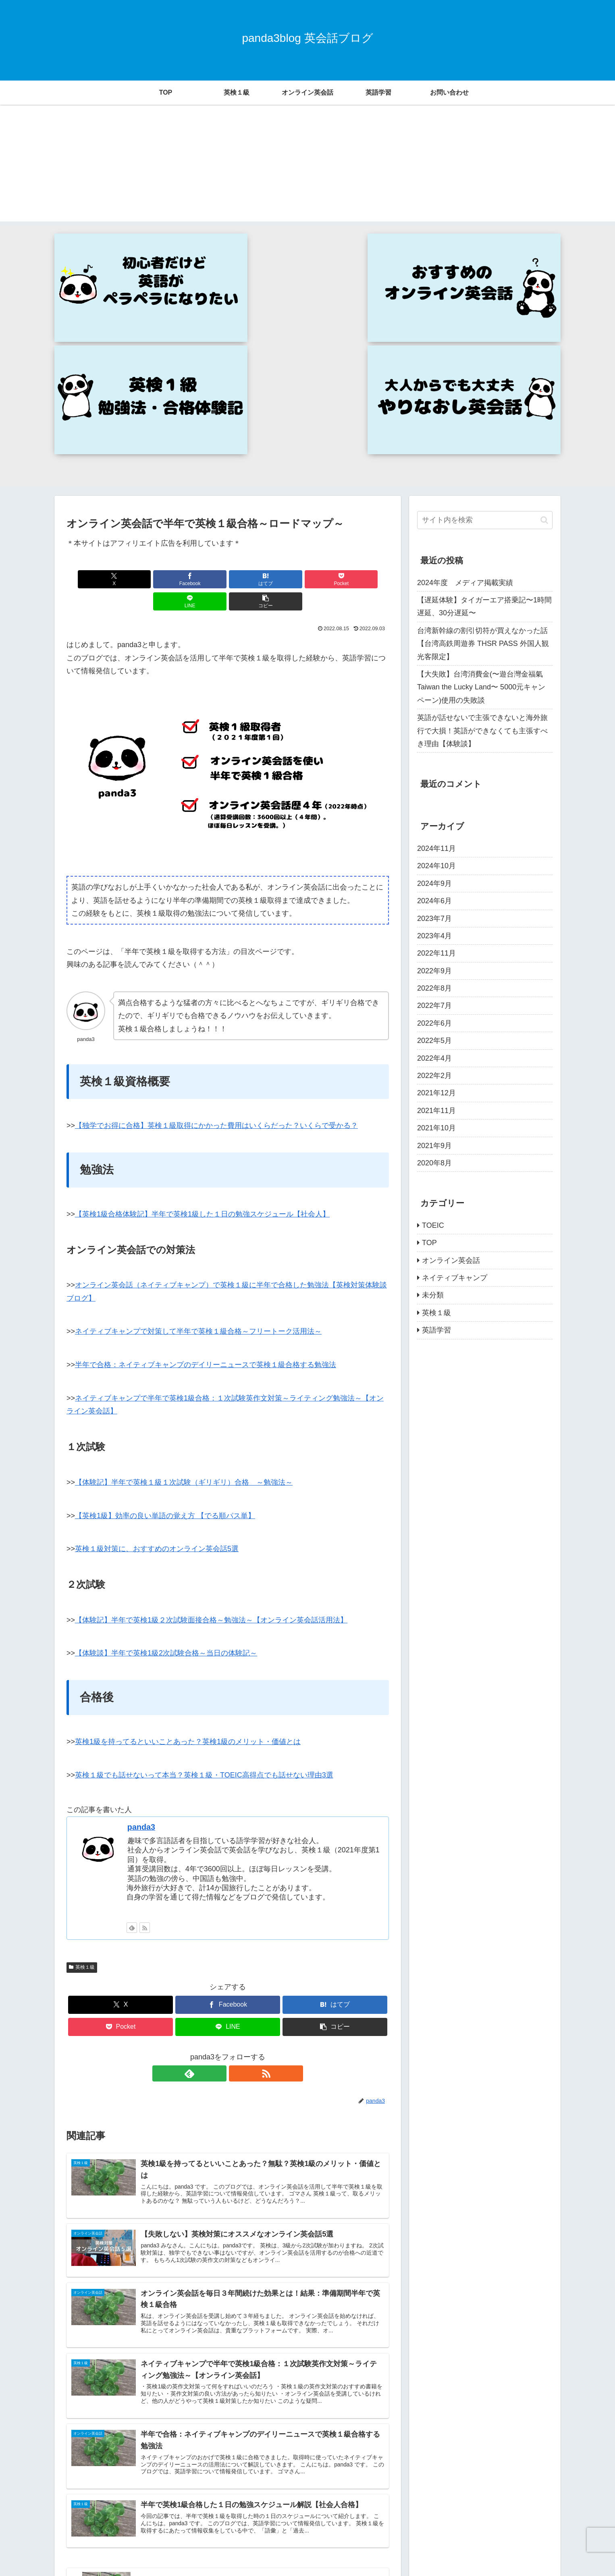  What do you see at coordinates (539, 2551) in the screenshot?
I see `運営者情報` at bounding box center [539, 2551].